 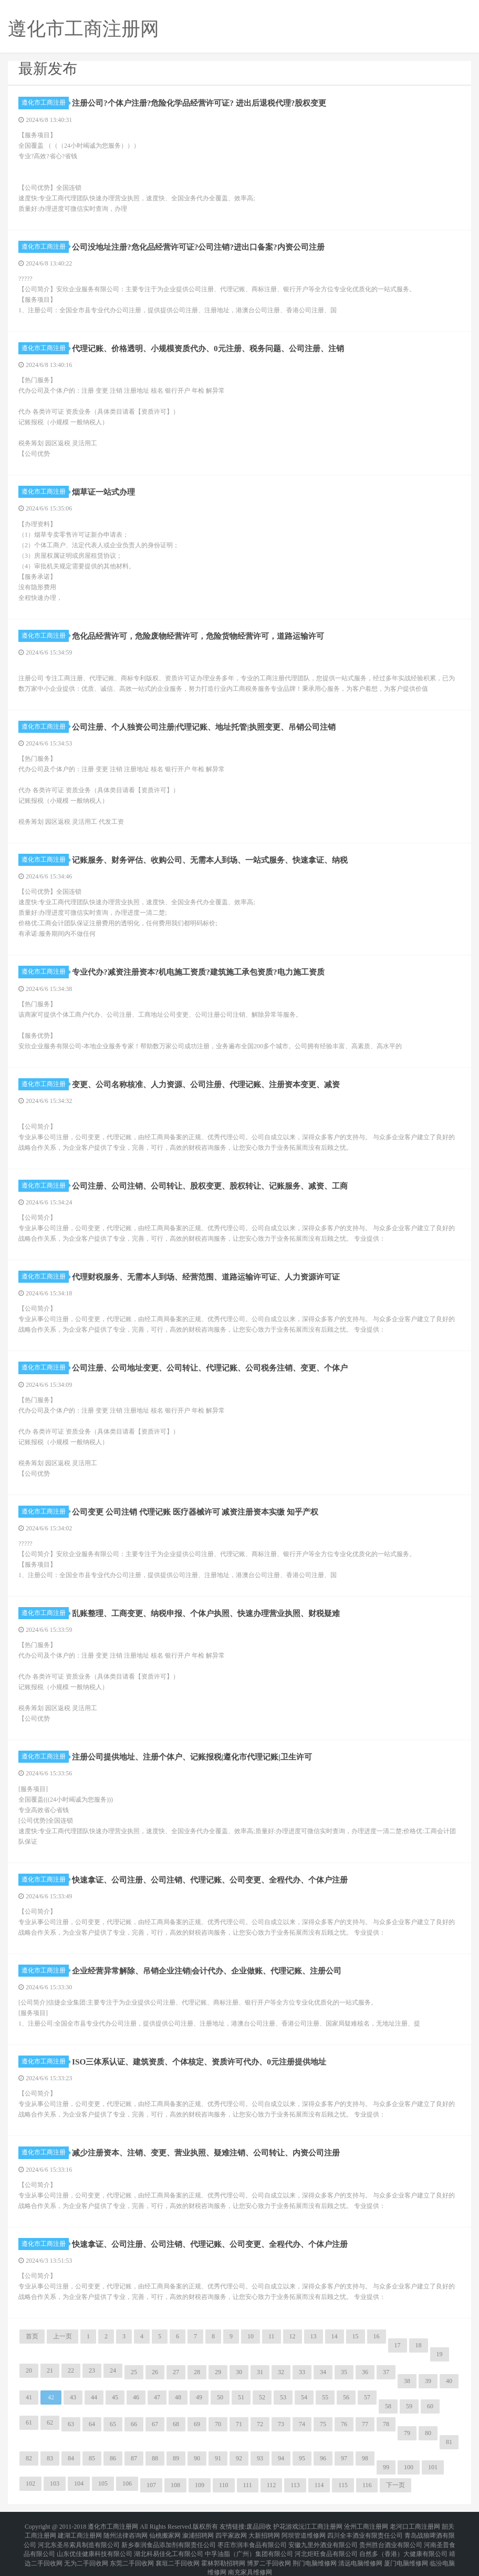 What do you see at coordinates (103, 2483) in the screenshot?
I see `105` at bounding box center [103, 2483].